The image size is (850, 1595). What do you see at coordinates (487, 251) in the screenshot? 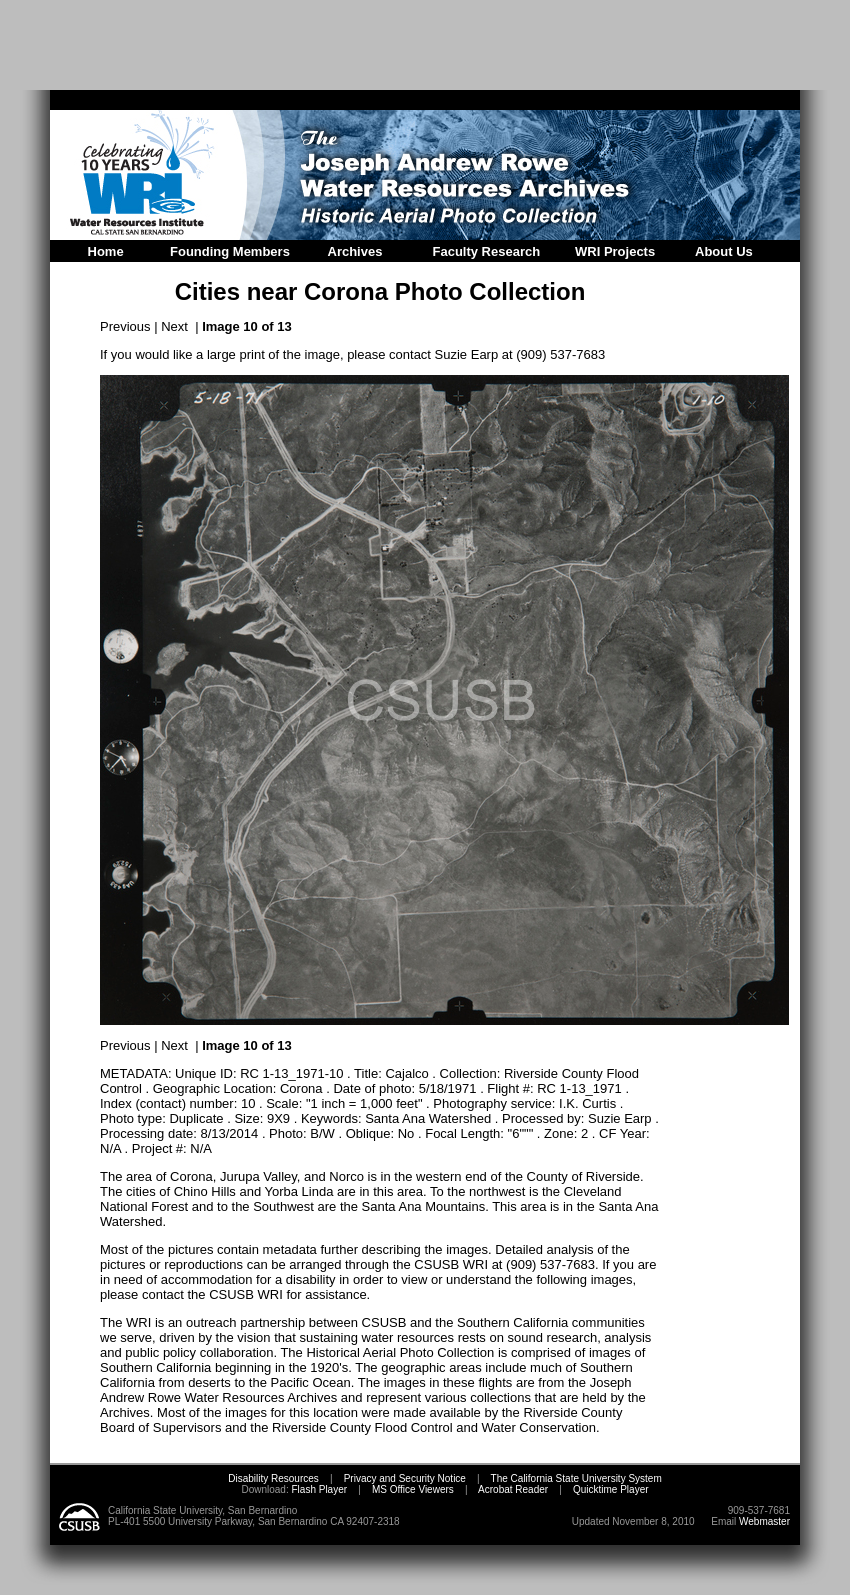
I see `Faculty Research` at bounding box center [487, 251].